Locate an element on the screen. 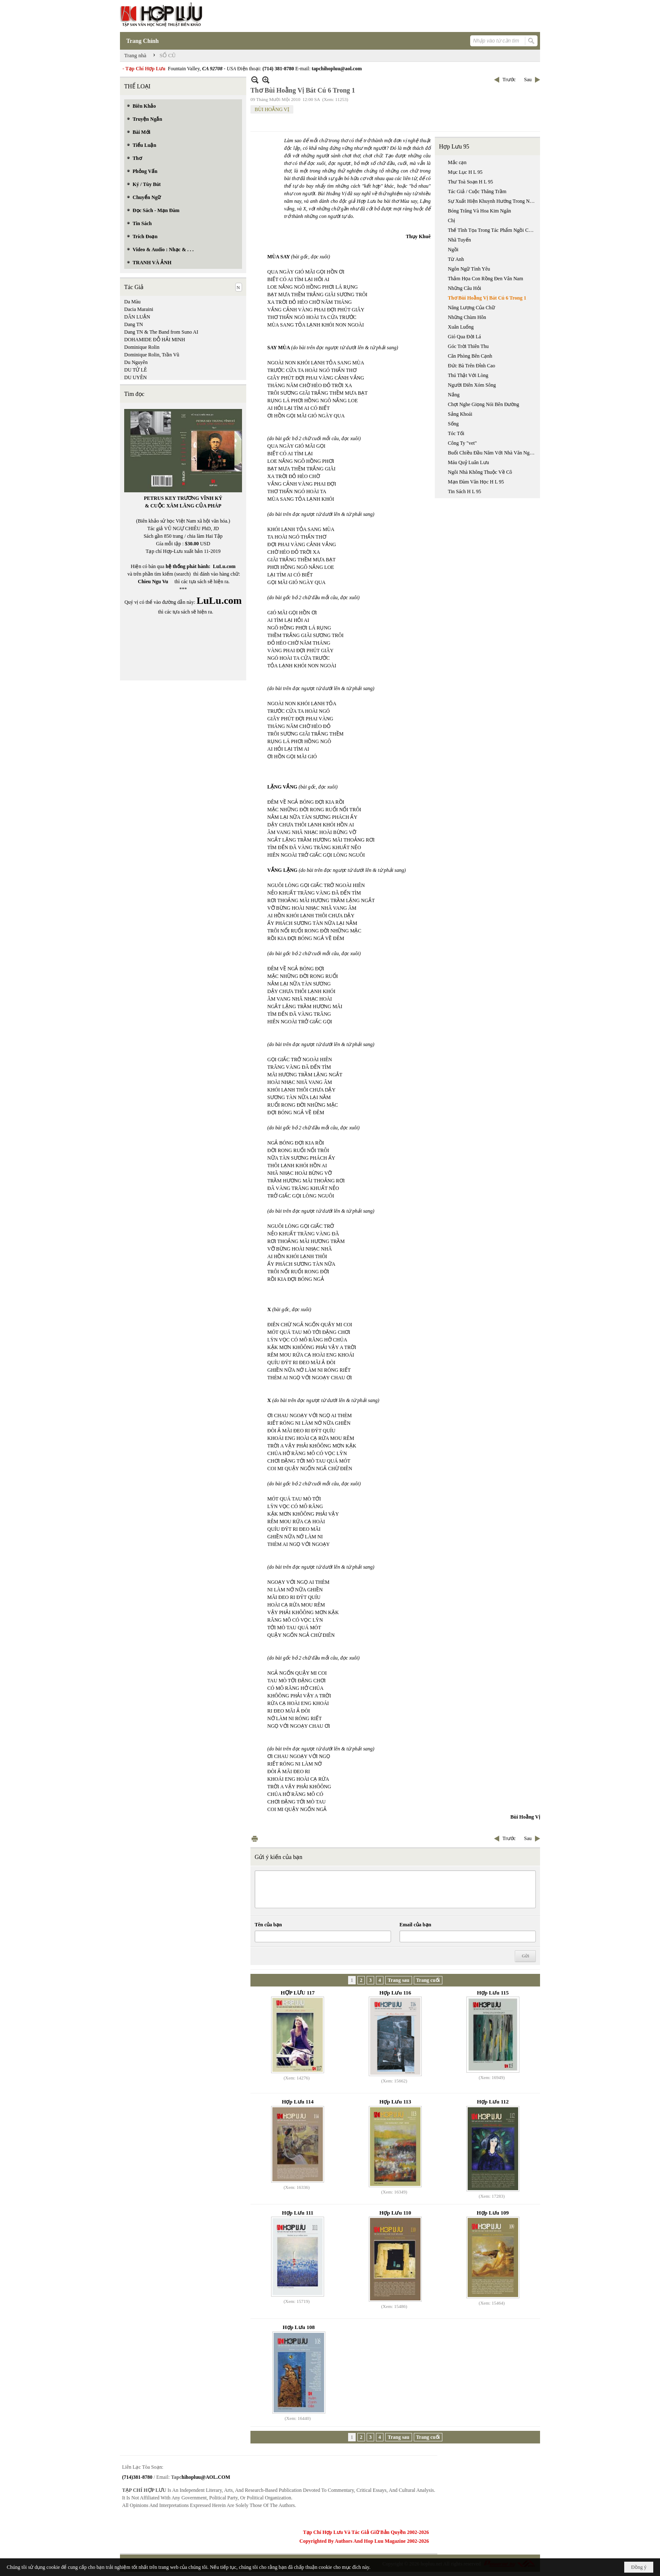  Căn Phòng Bên Cạnh is located at coordinates (470, 356).